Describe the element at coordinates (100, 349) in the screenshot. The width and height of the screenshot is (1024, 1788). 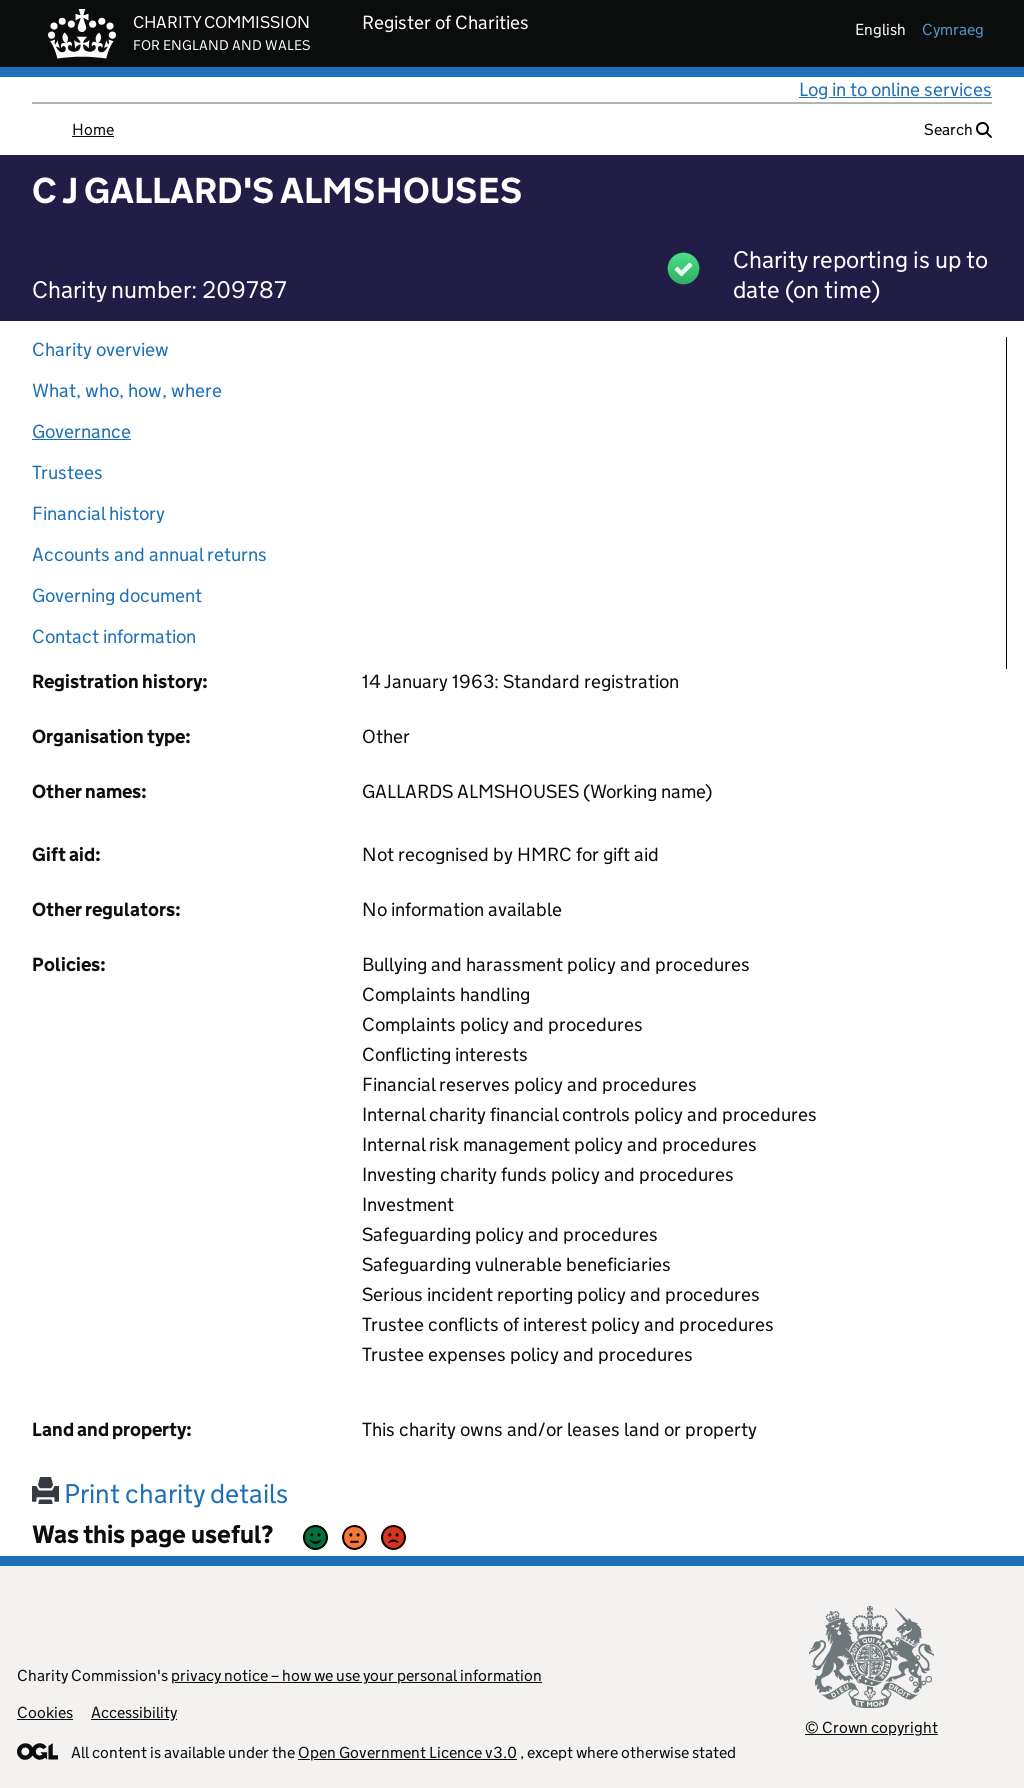
I see `Charity overview` at that location.